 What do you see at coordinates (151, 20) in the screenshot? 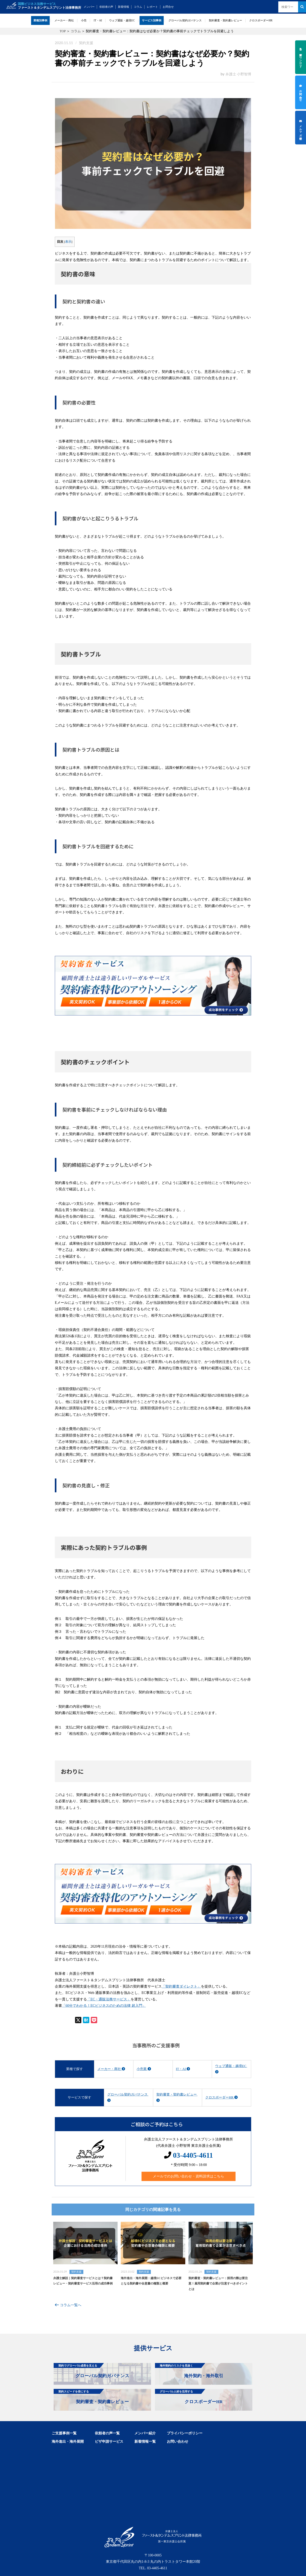
I see `サービス別事例` at bounding box center [151, 20].